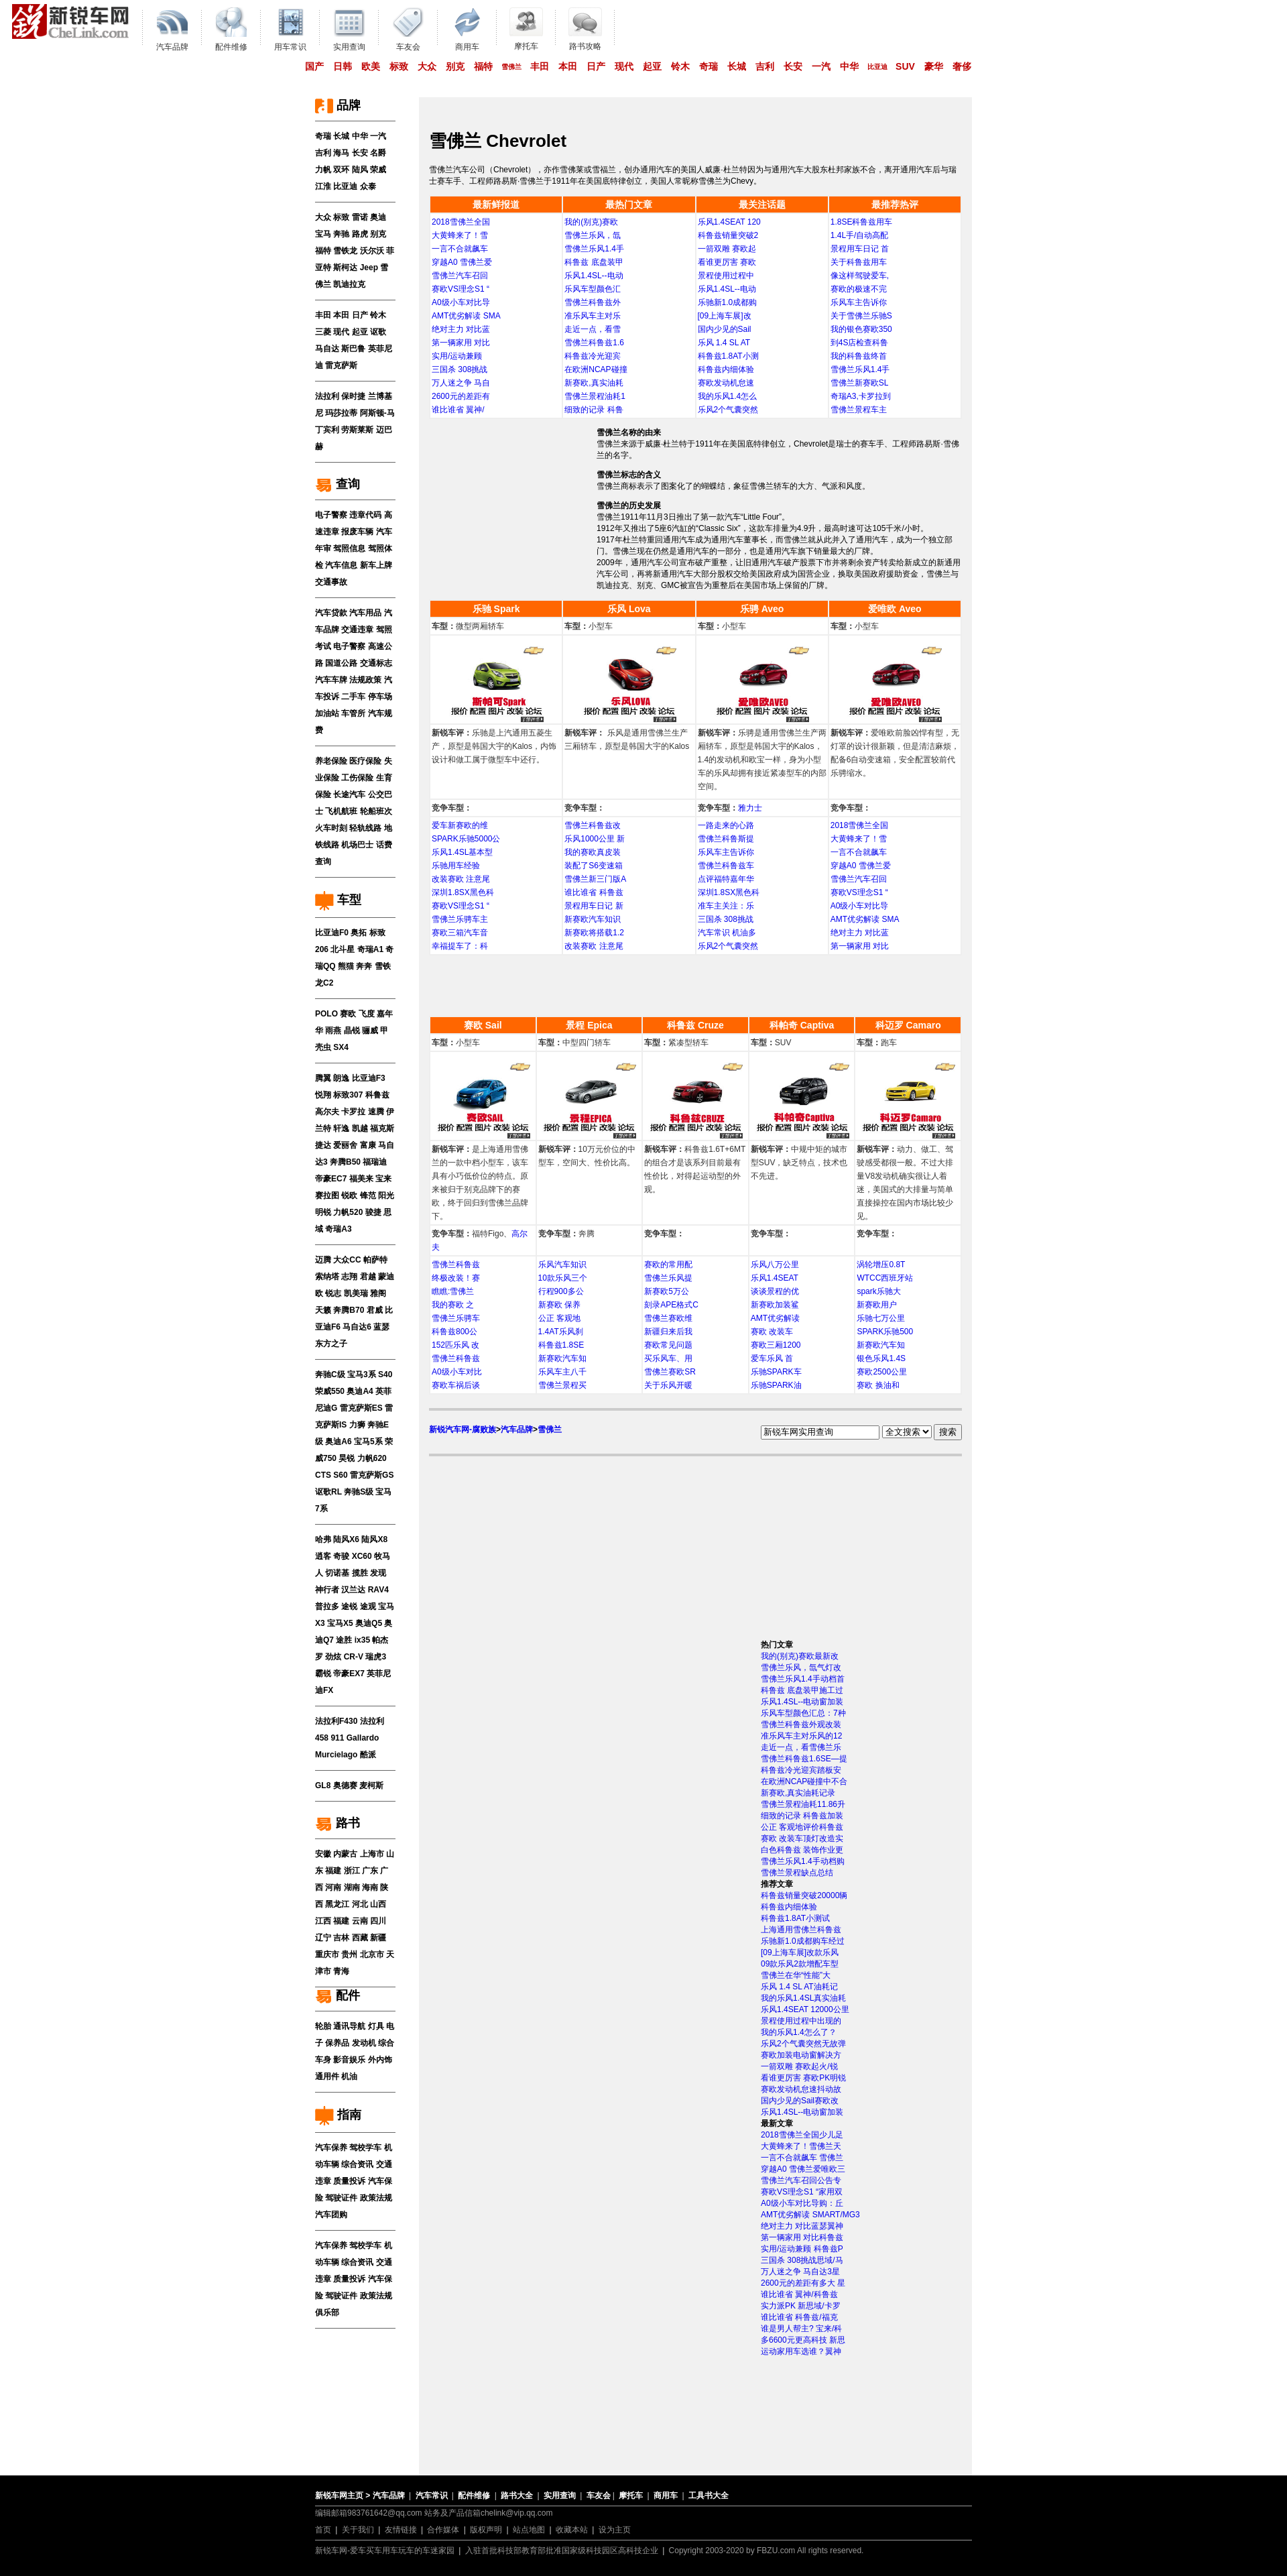  I want to click on CTS, so click(323, 1475).